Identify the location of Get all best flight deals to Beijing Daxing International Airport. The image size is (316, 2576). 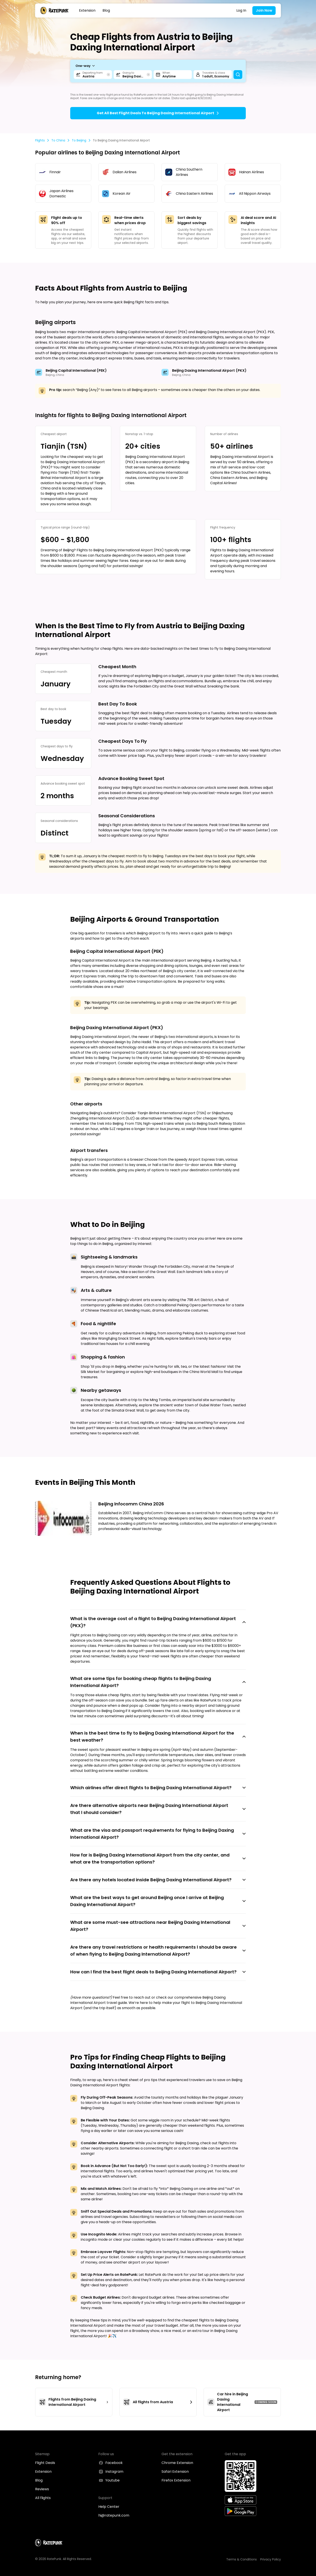
(158, 113).